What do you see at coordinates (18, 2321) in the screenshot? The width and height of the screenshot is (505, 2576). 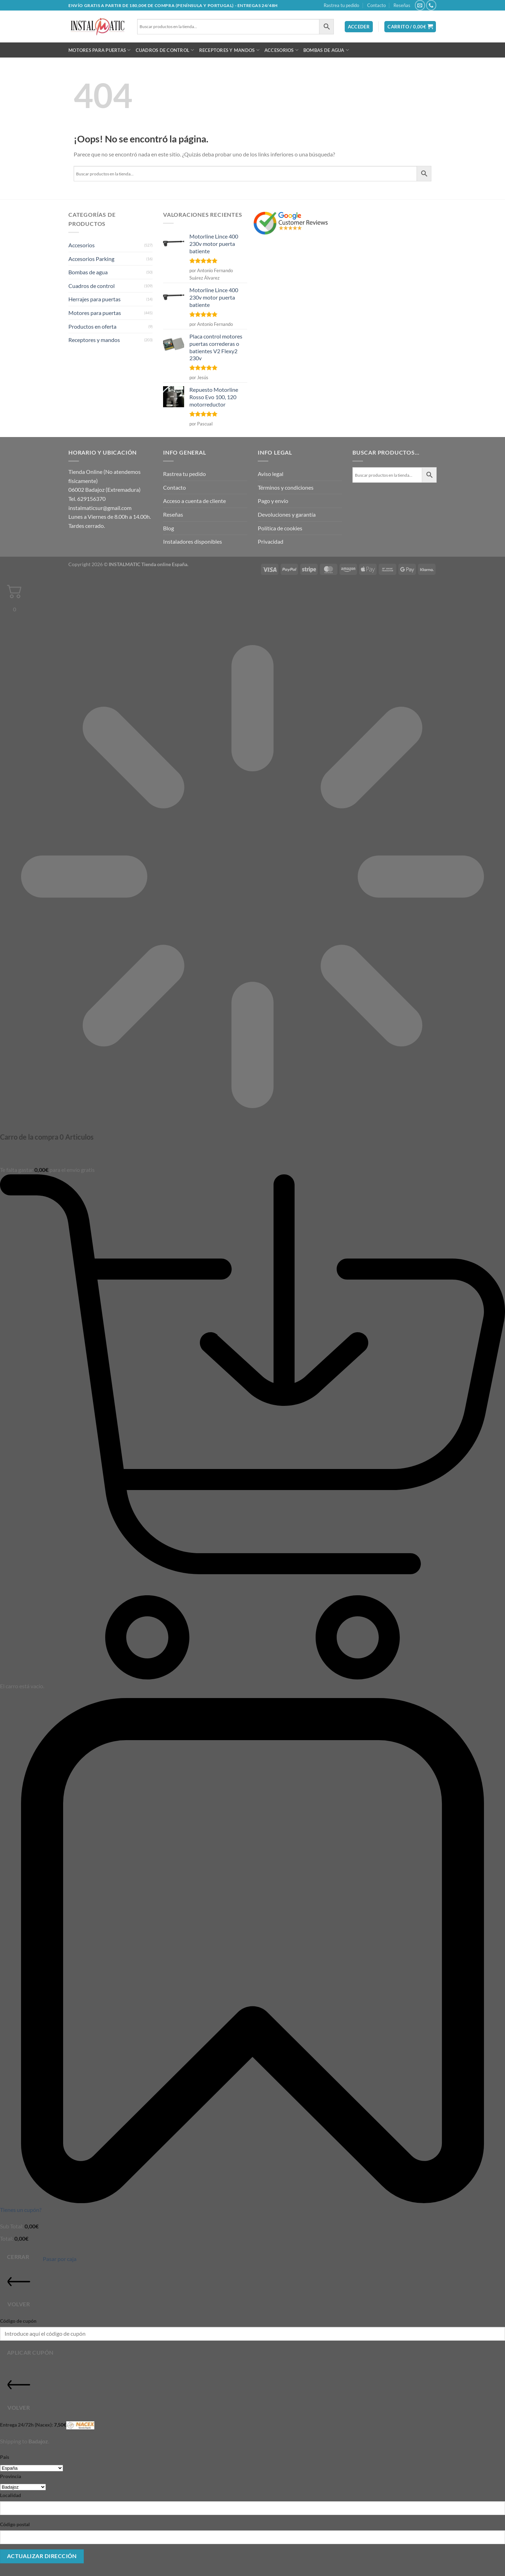 I see `Código de cupón` at bounding box center [18, 2321].